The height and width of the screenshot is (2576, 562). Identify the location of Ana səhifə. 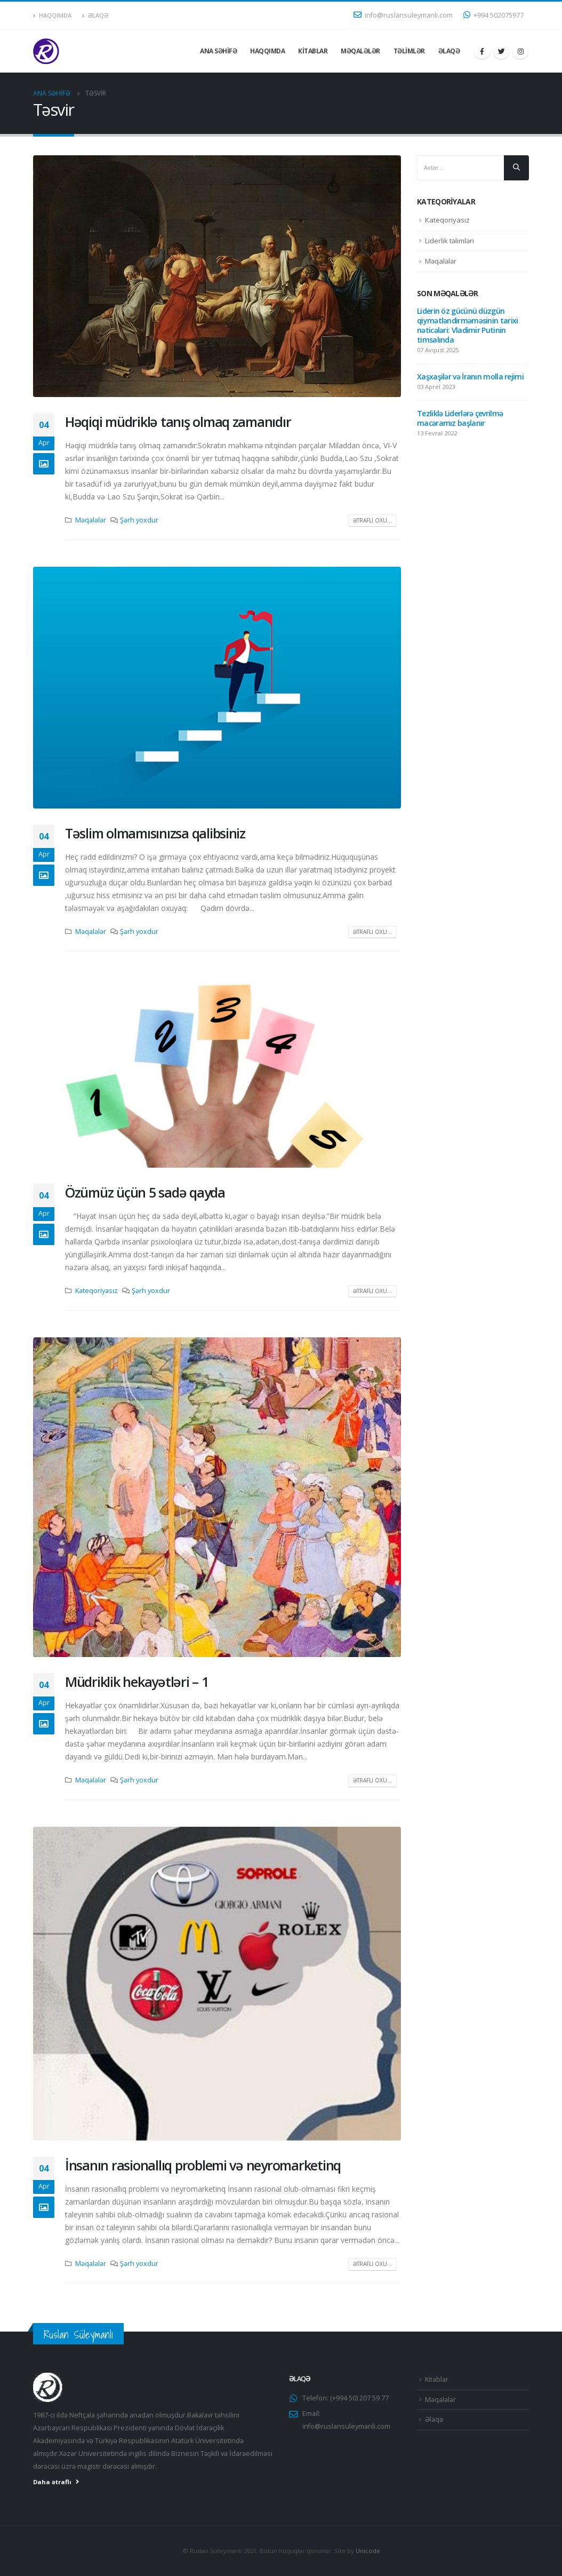
(218, 51).